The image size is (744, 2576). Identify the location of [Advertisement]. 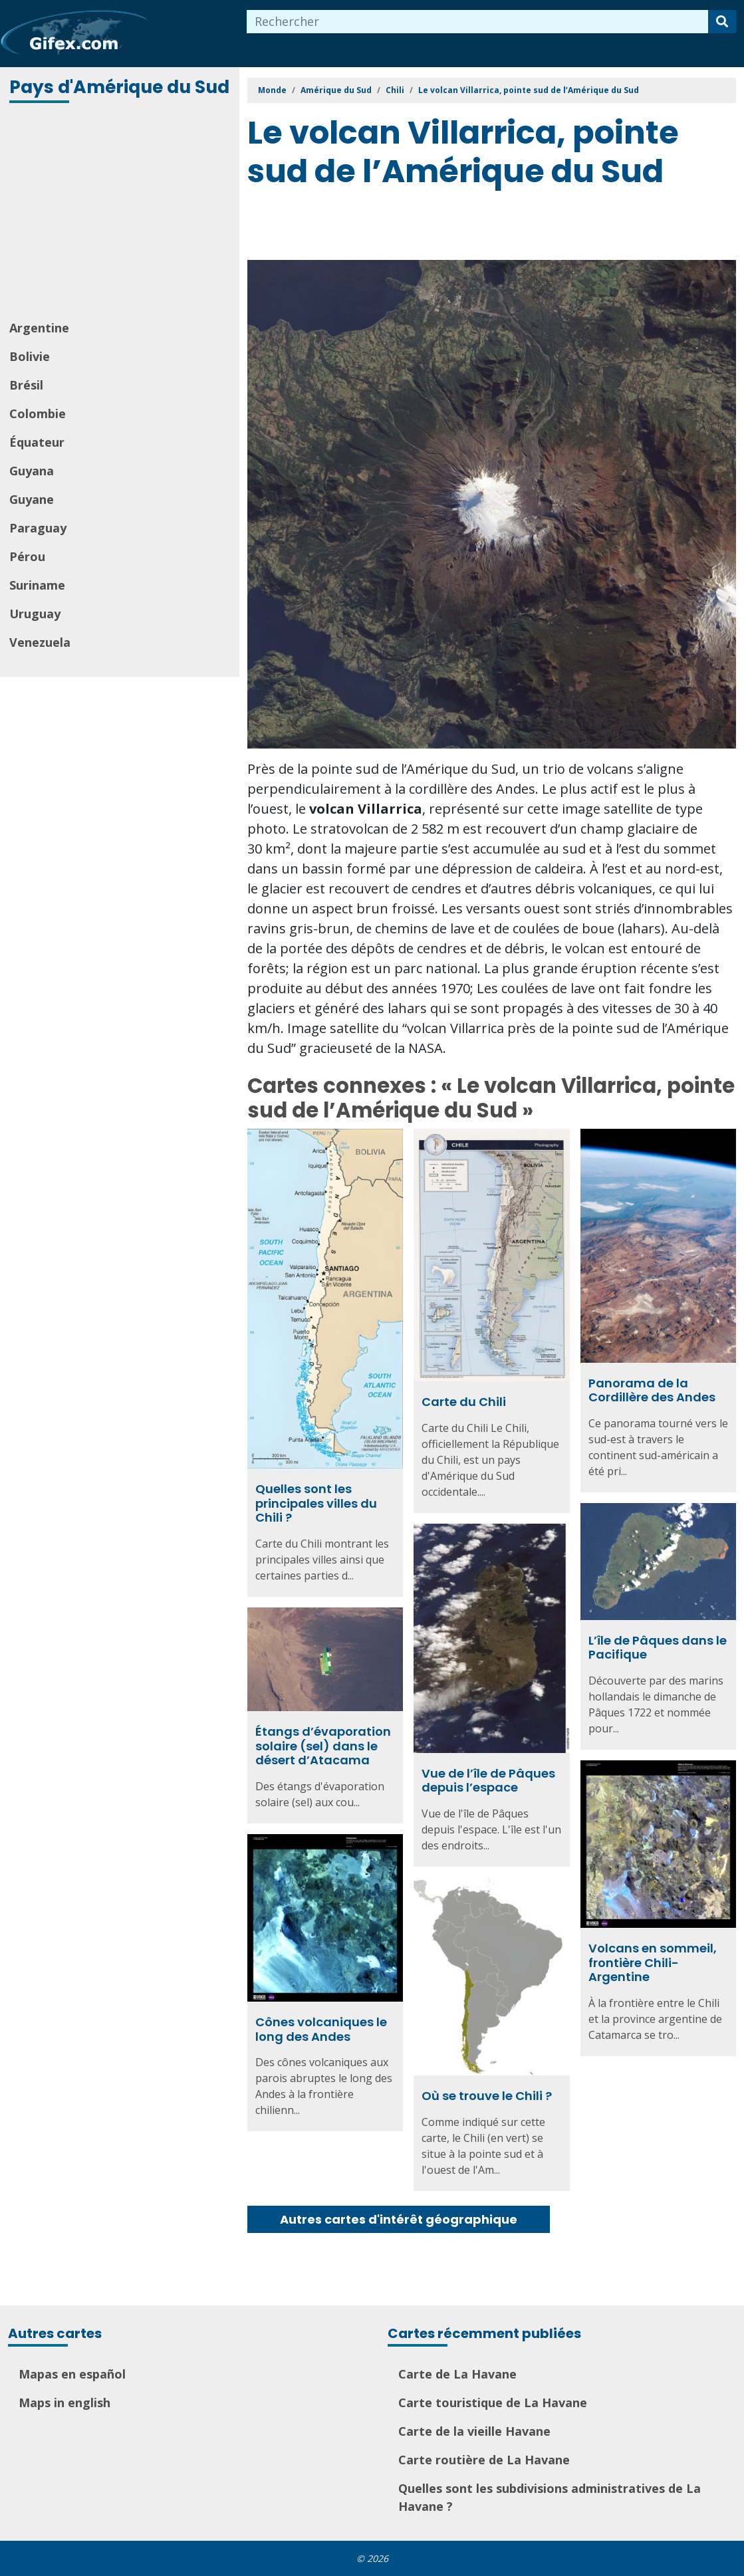
(121, 213).